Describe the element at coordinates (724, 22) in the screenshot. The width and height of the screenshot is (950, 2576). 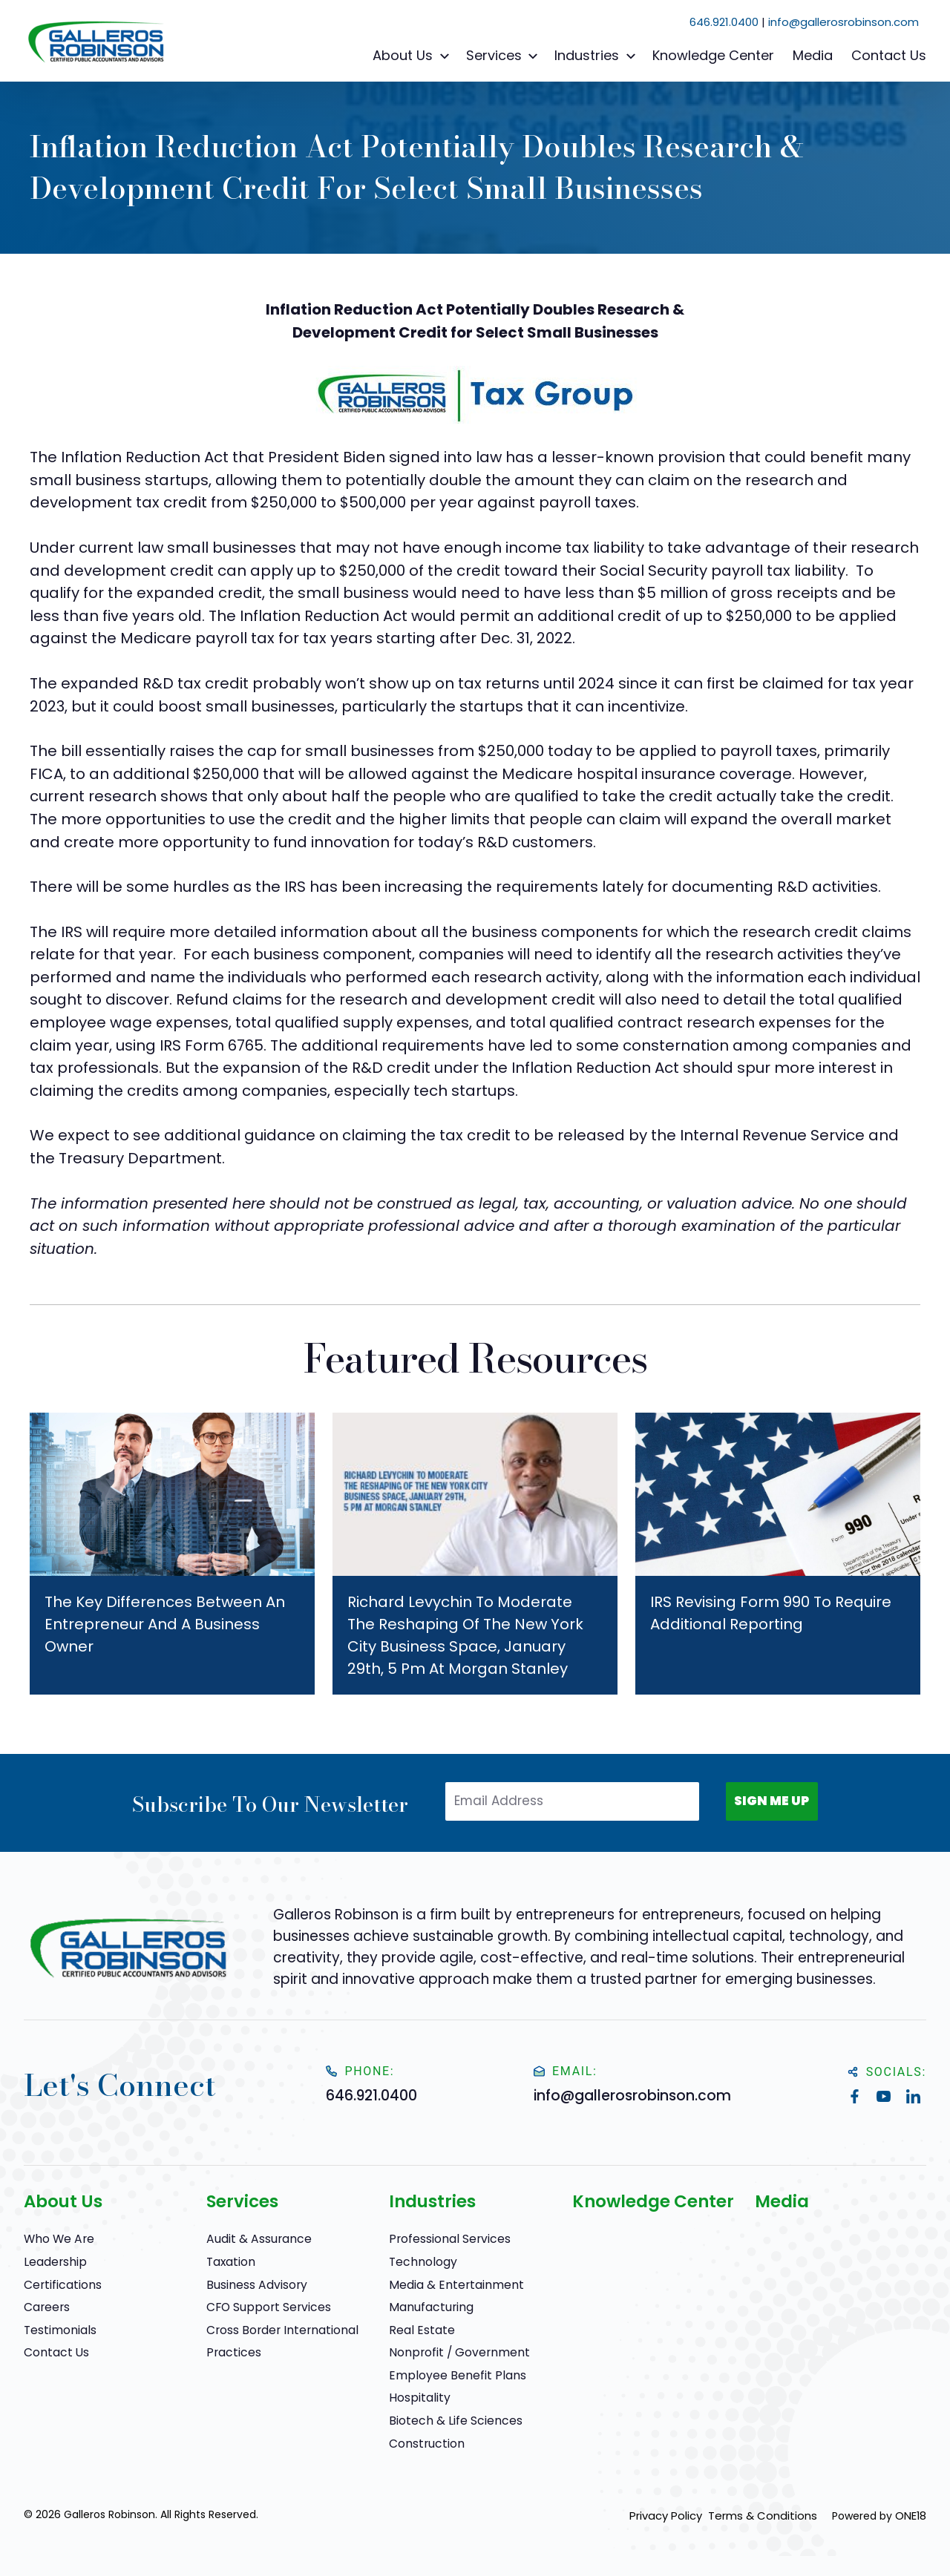
I see `646.921.0400` at that location.